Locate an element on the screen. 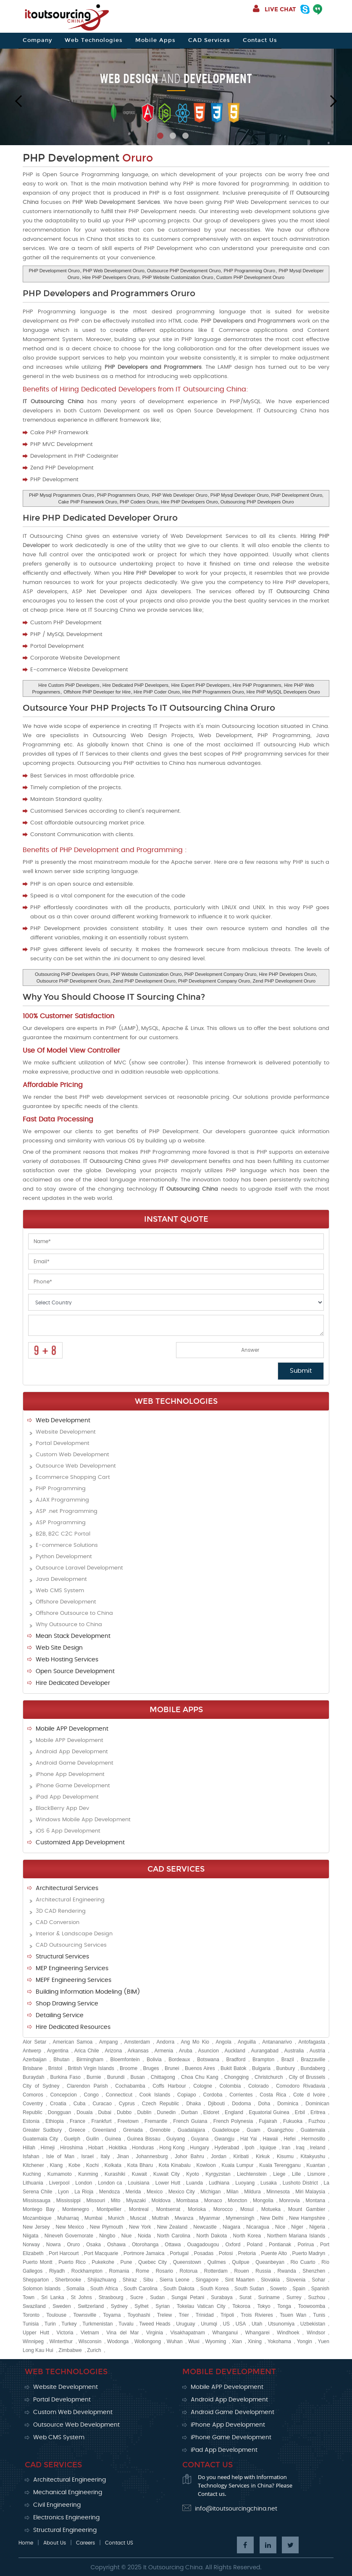 The width and height of the screenshot is (352, 2576). Utah is located at coordinates (257, 2324).